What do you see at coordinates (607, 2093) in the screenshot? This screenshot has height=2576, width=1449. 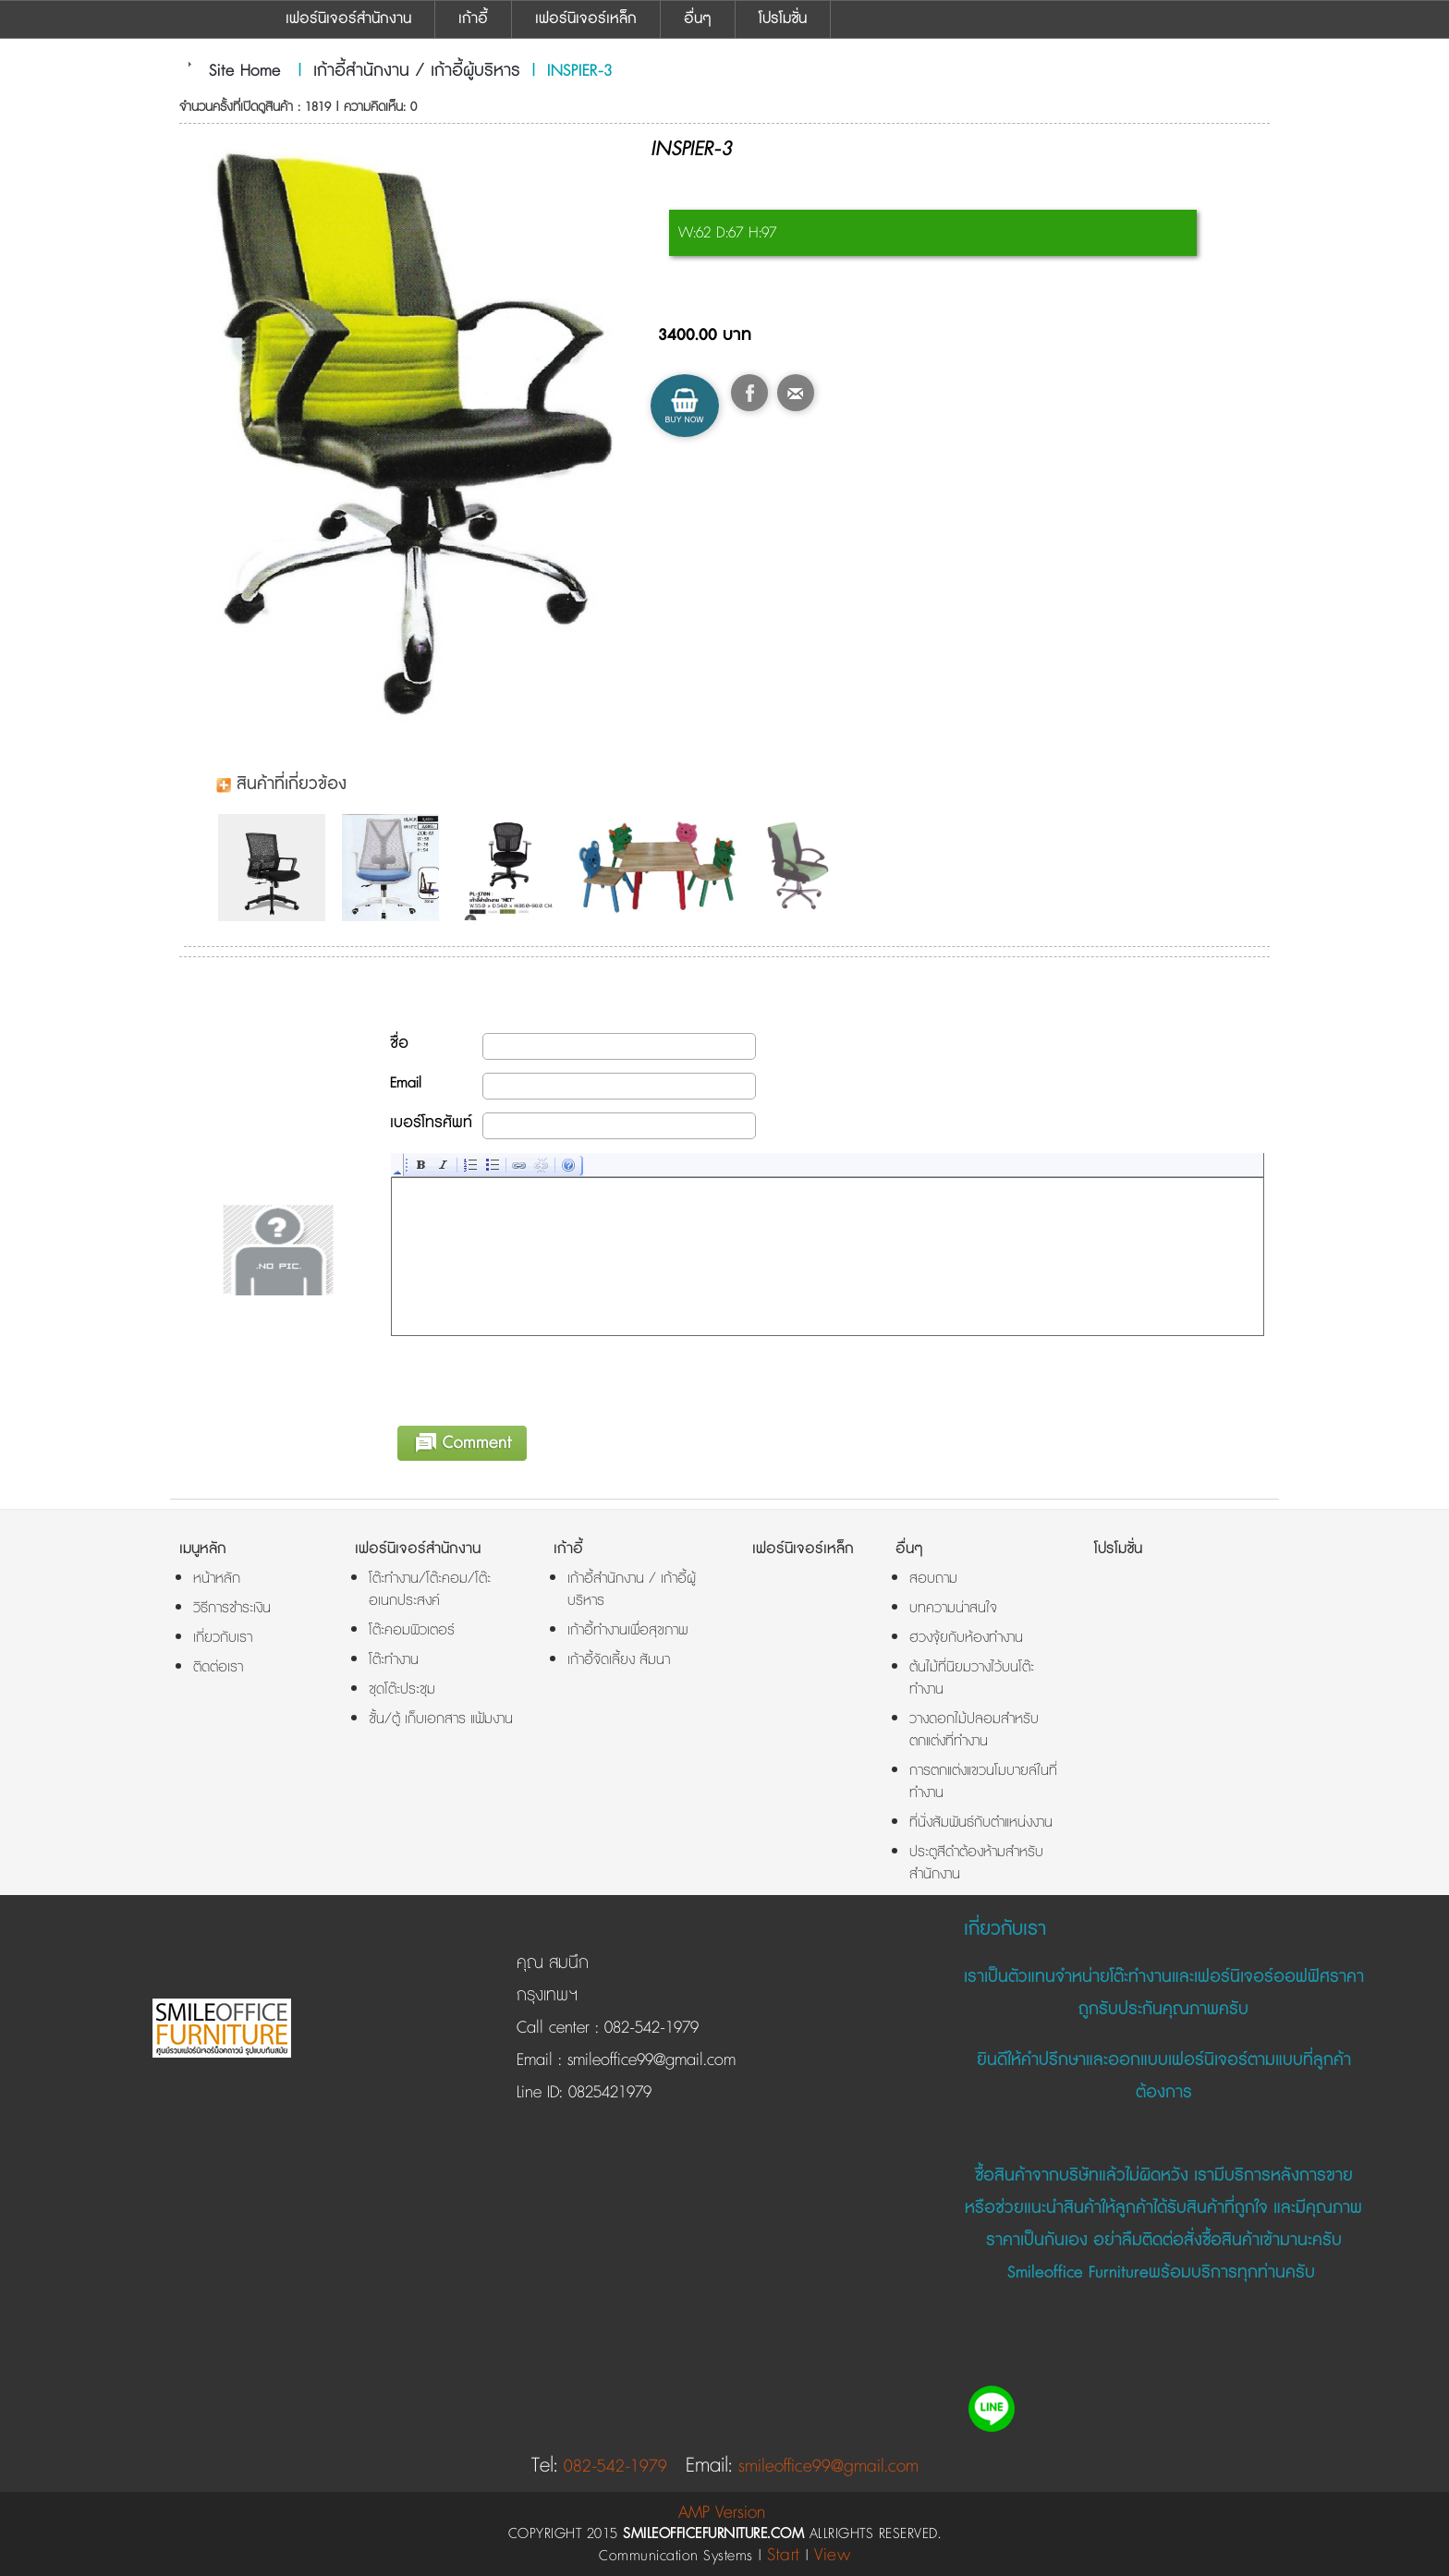 I see `0825421979` at bounding box center [607, 2093].